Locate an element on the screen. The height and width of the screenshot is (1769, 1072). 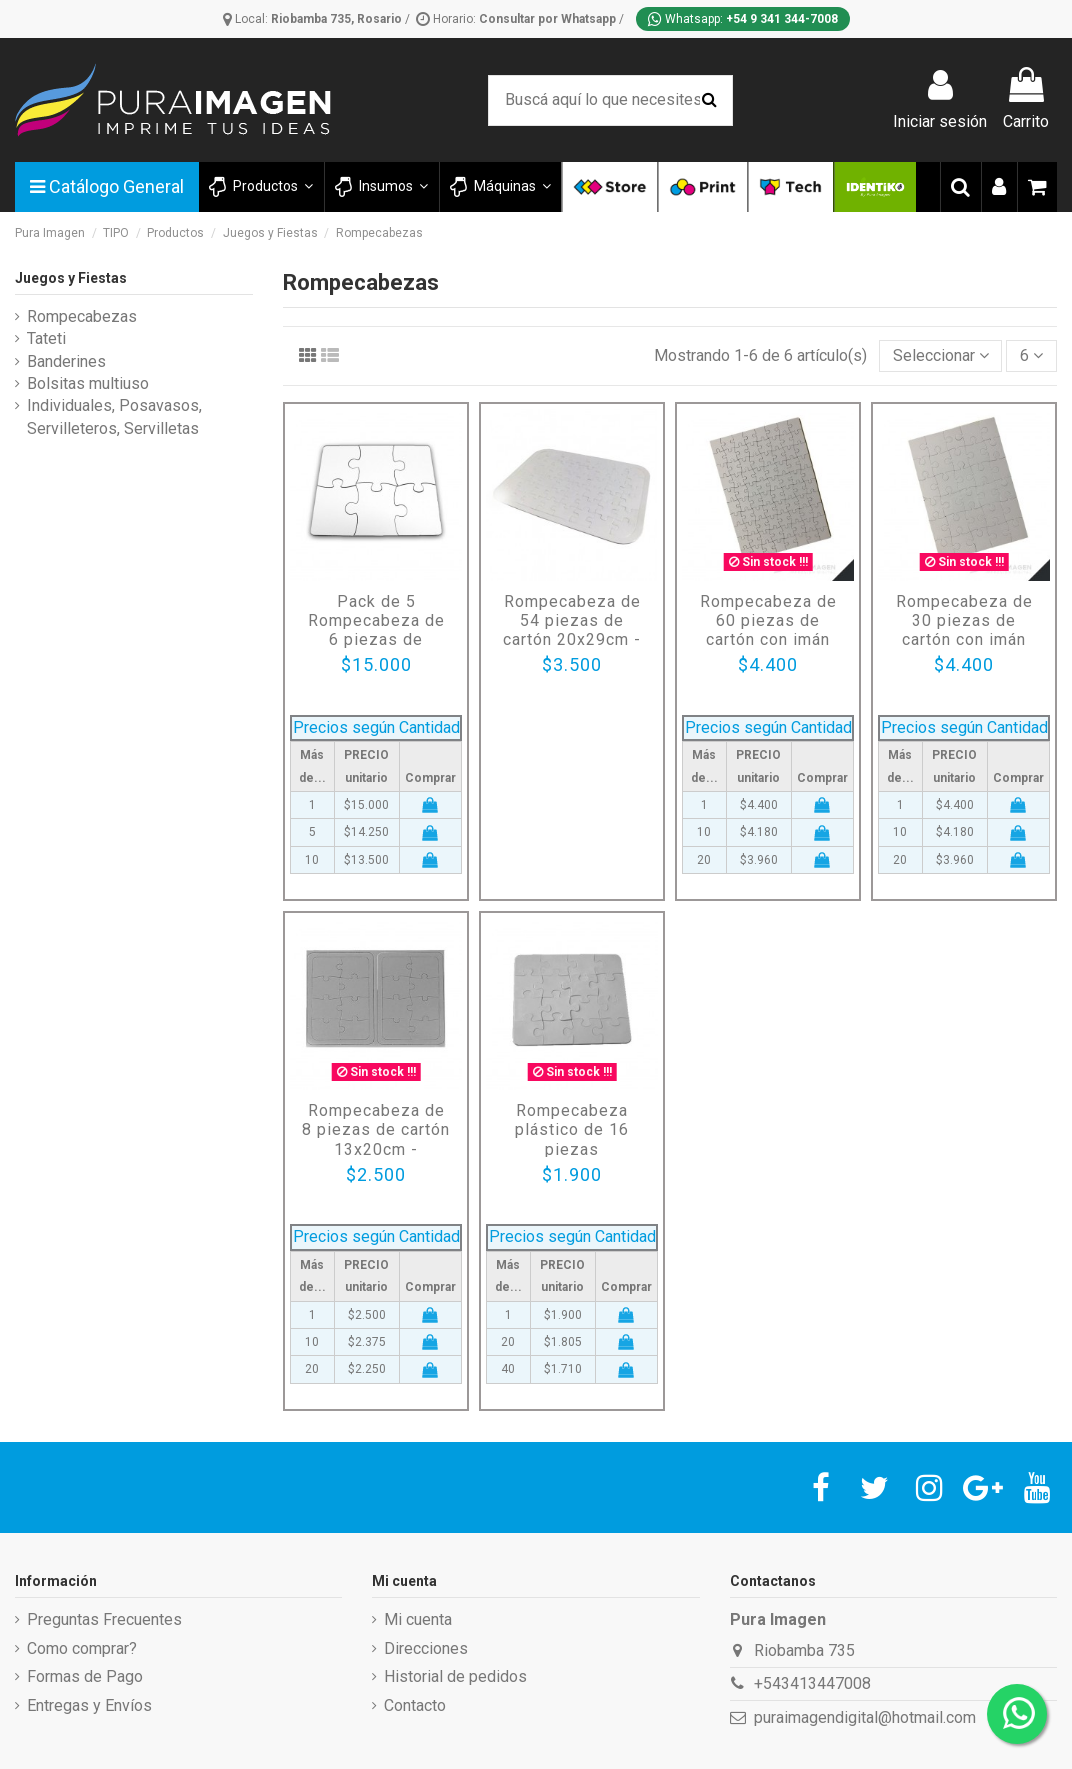
Entregas y Envíos is located at coordinates (89, 1705).